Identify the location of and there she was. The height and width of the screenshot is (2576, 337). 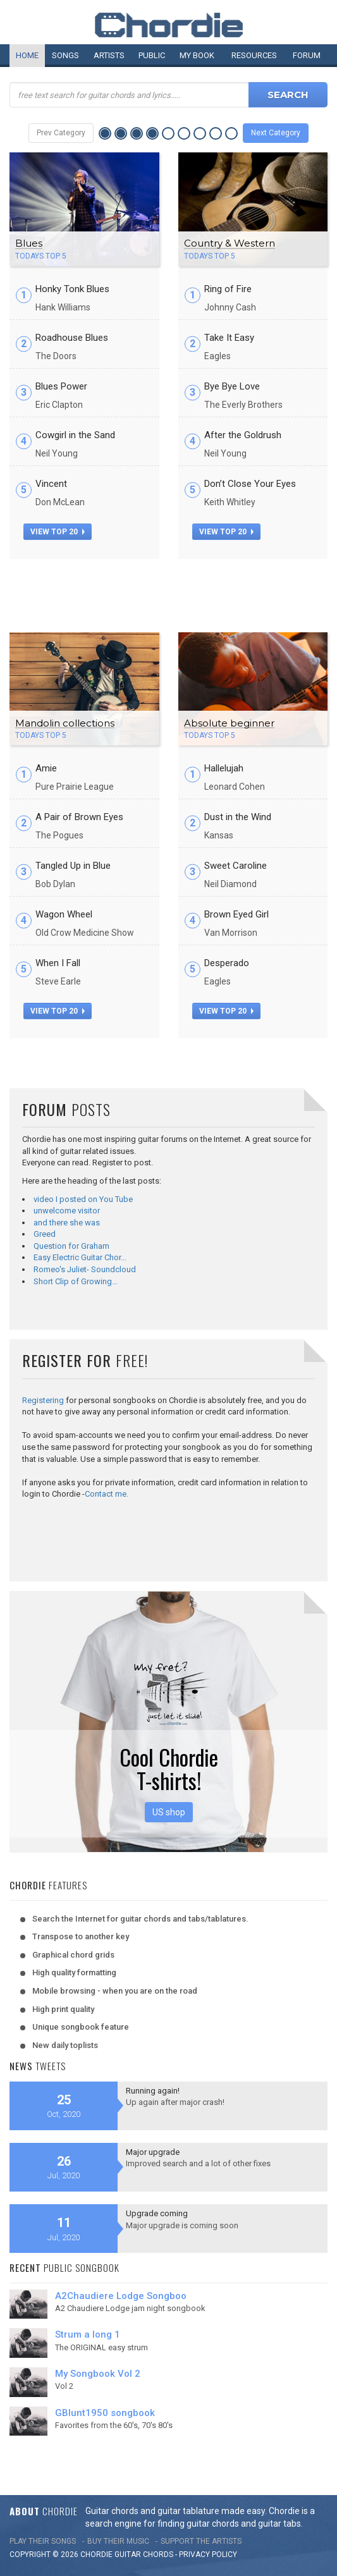
(67, 1222).